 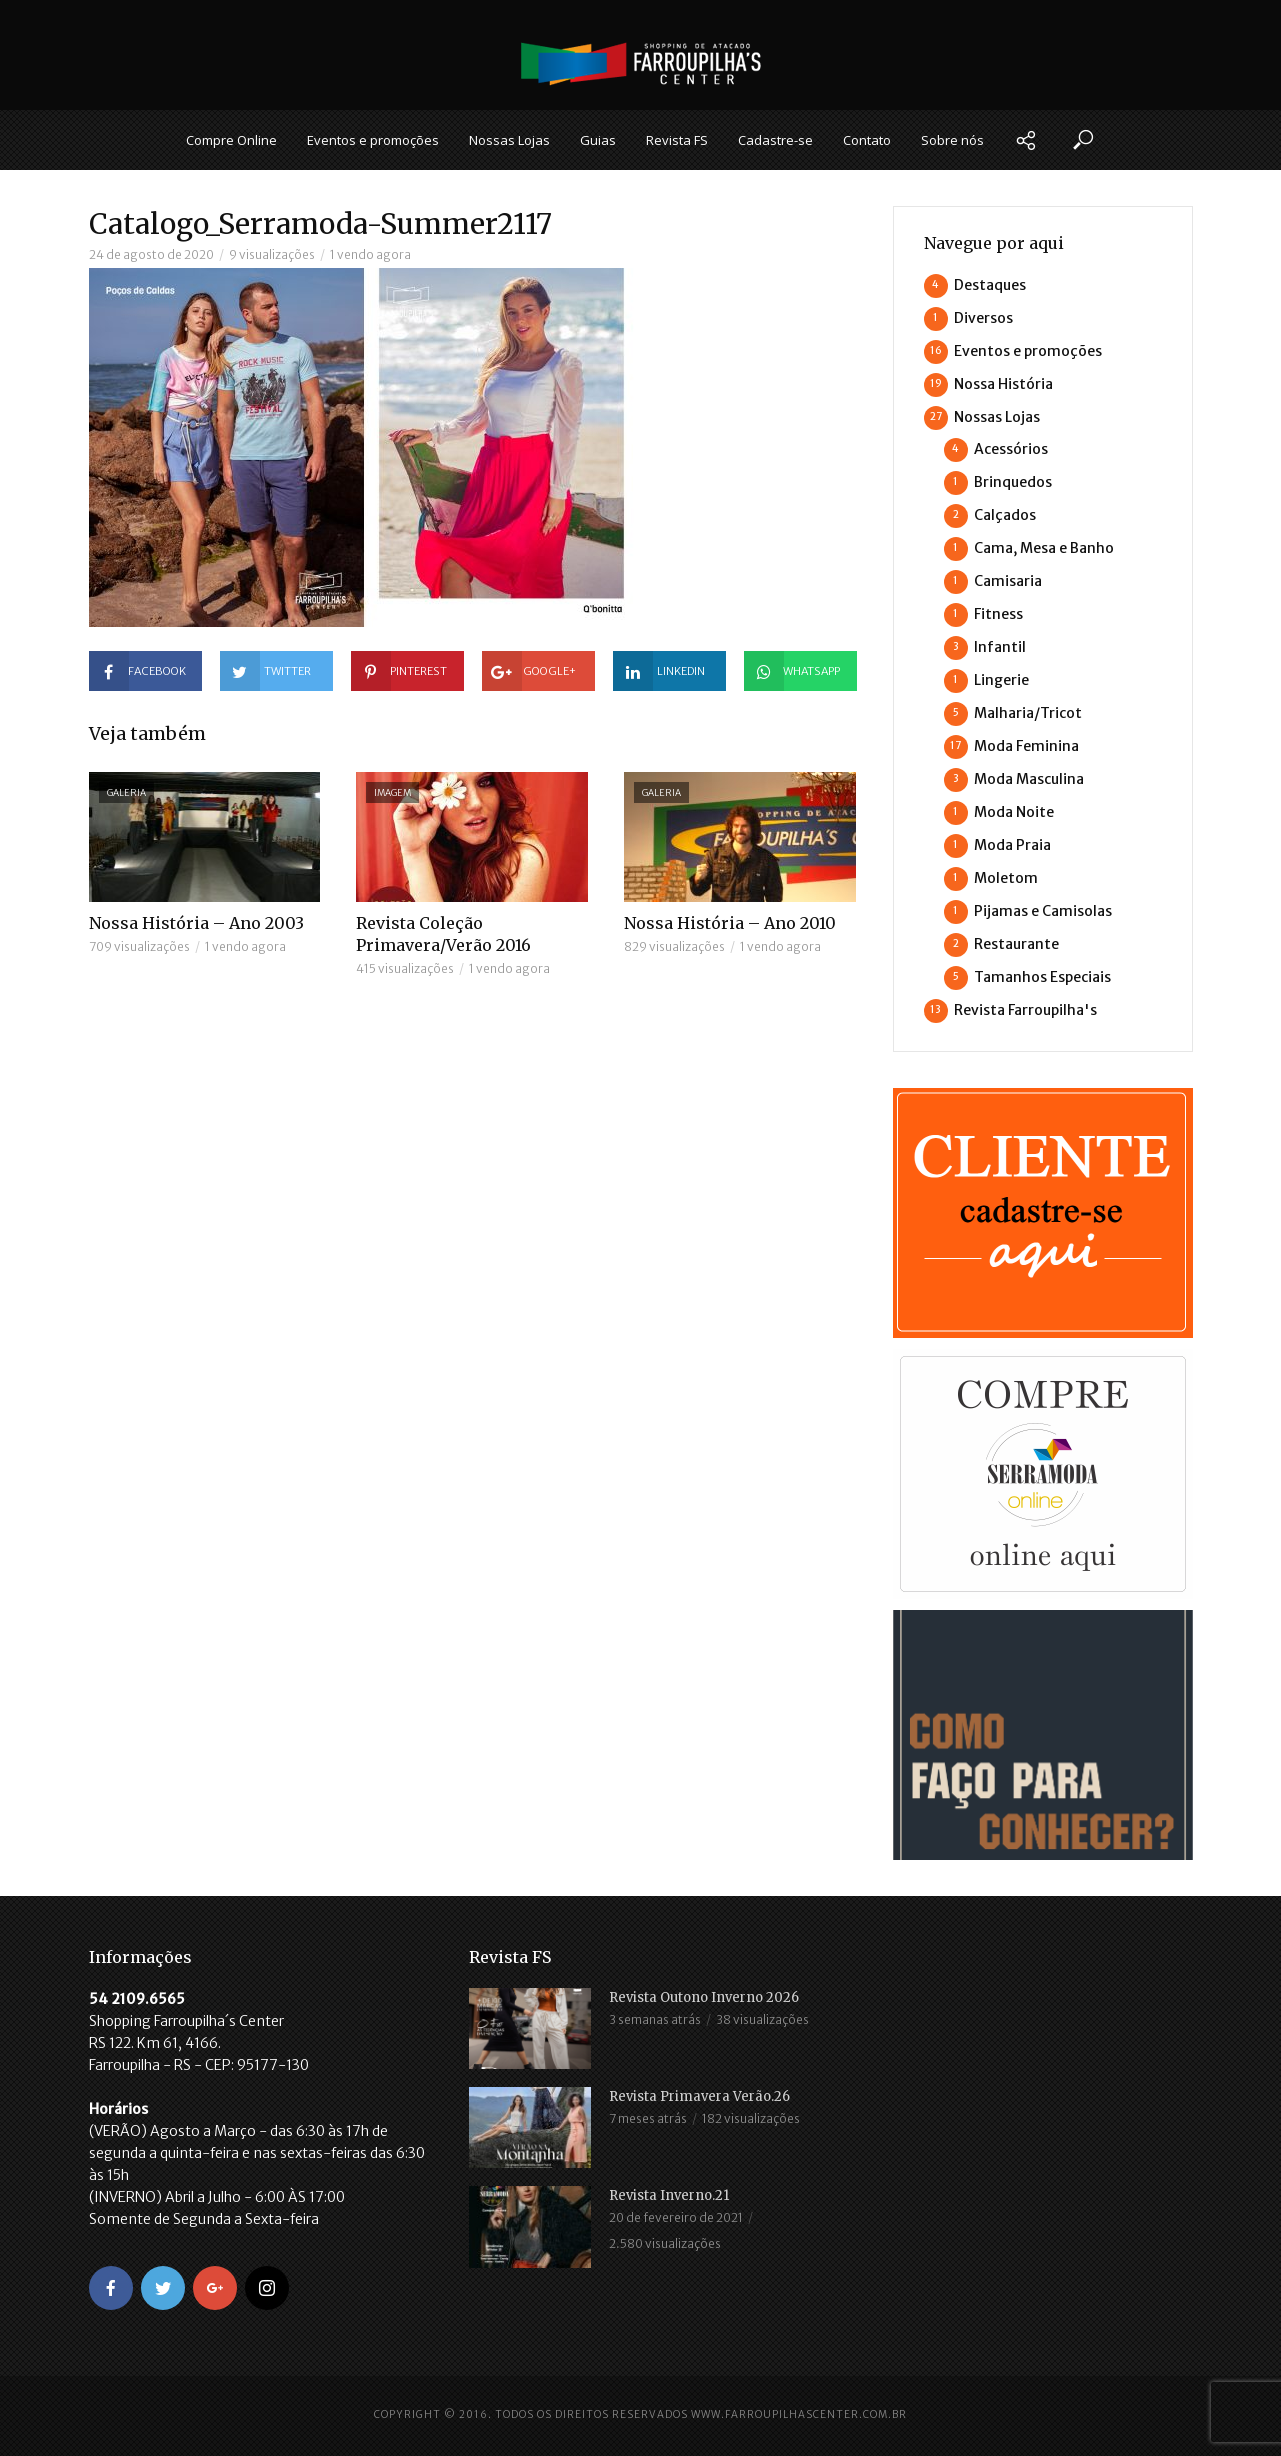 What do you see at coordinates (867, 140) in the screenshot?
I see `Contato` at bounding box center [867, 140].